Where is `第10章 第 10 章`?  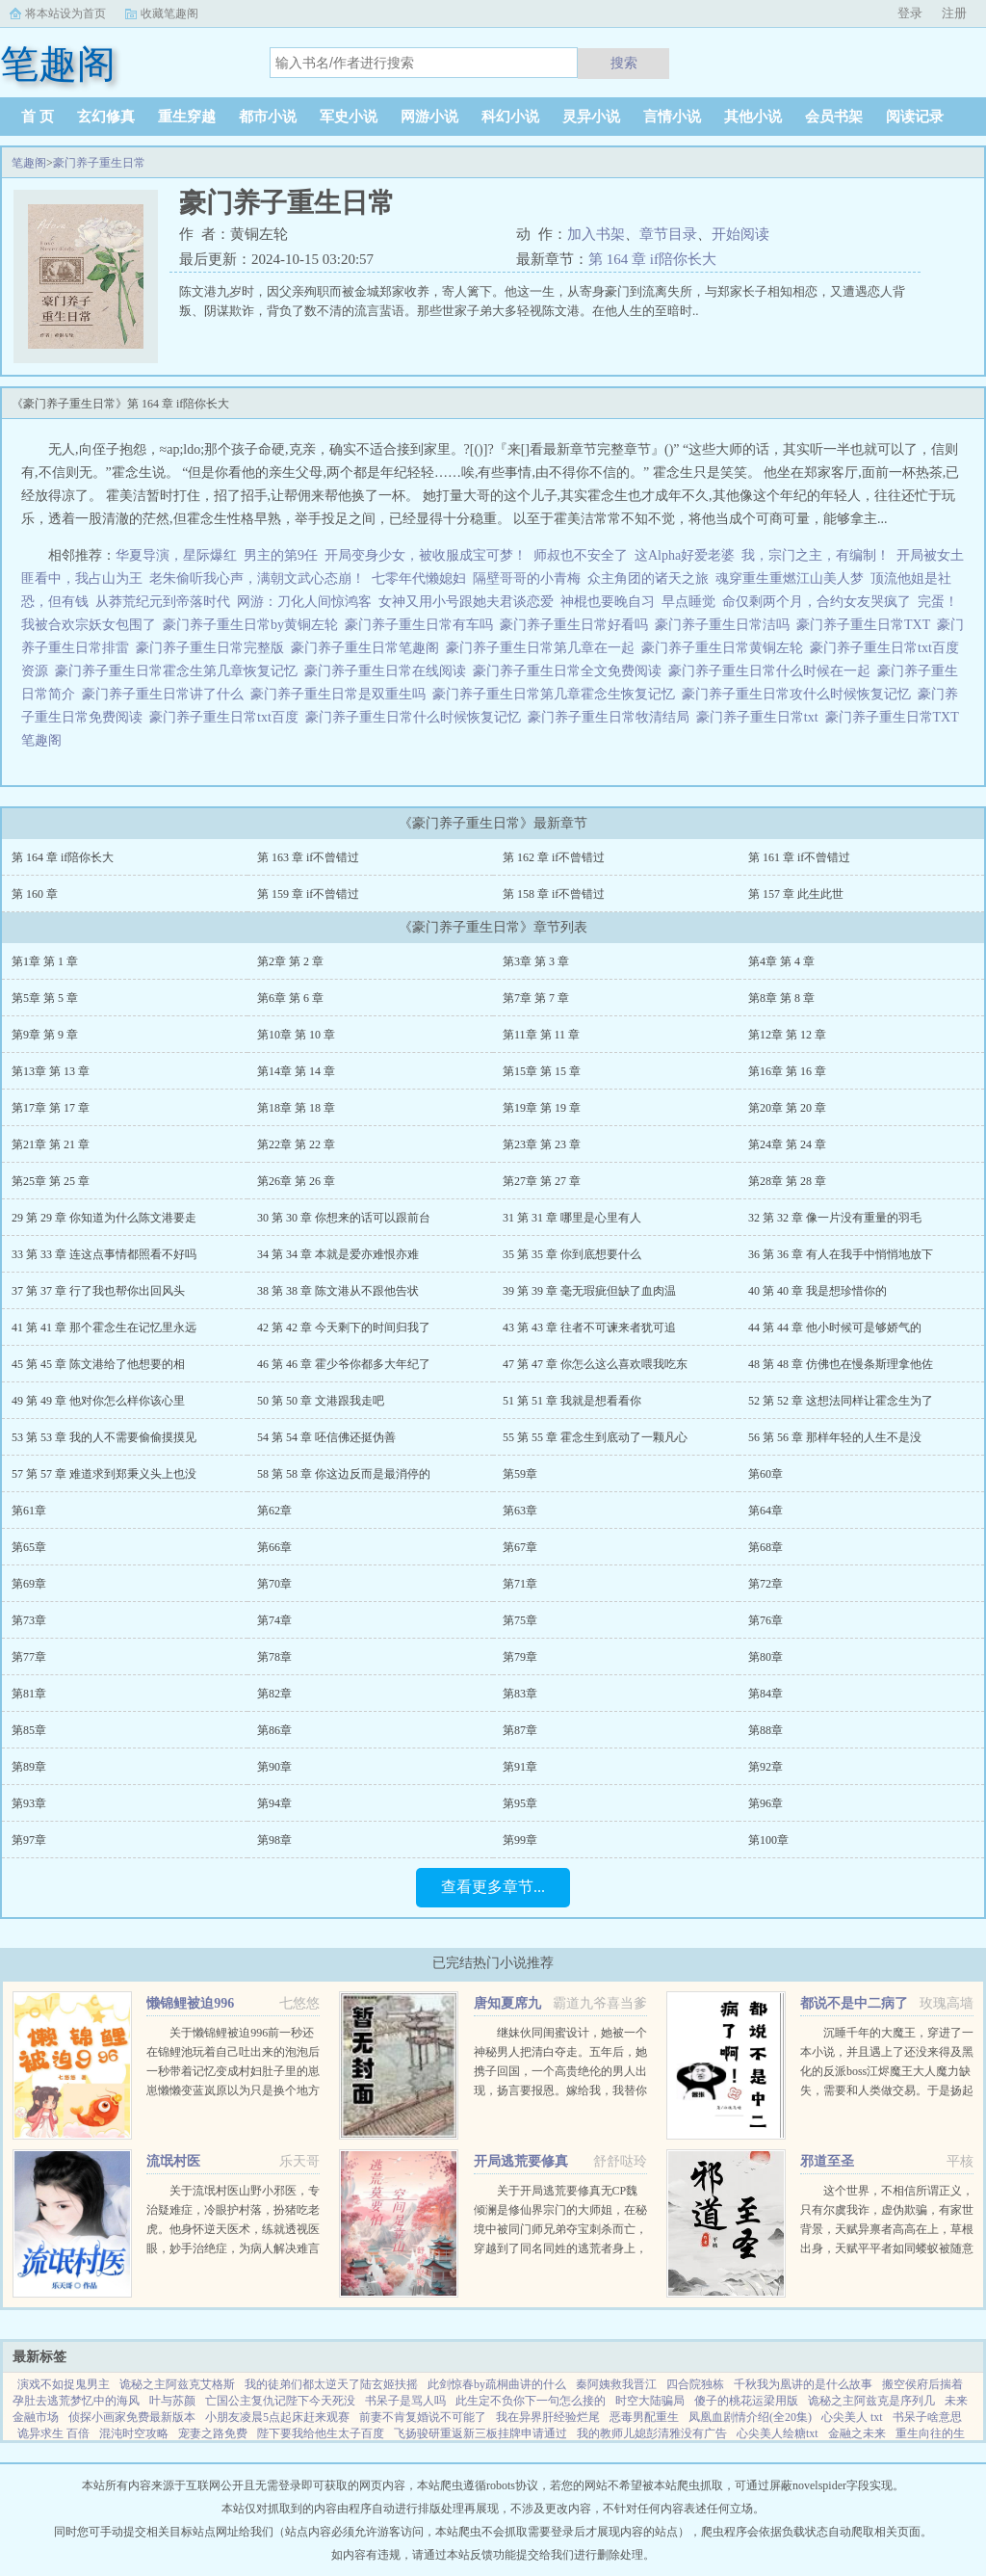 第10章 第 10 章 is located at coordinates (296, 1034).